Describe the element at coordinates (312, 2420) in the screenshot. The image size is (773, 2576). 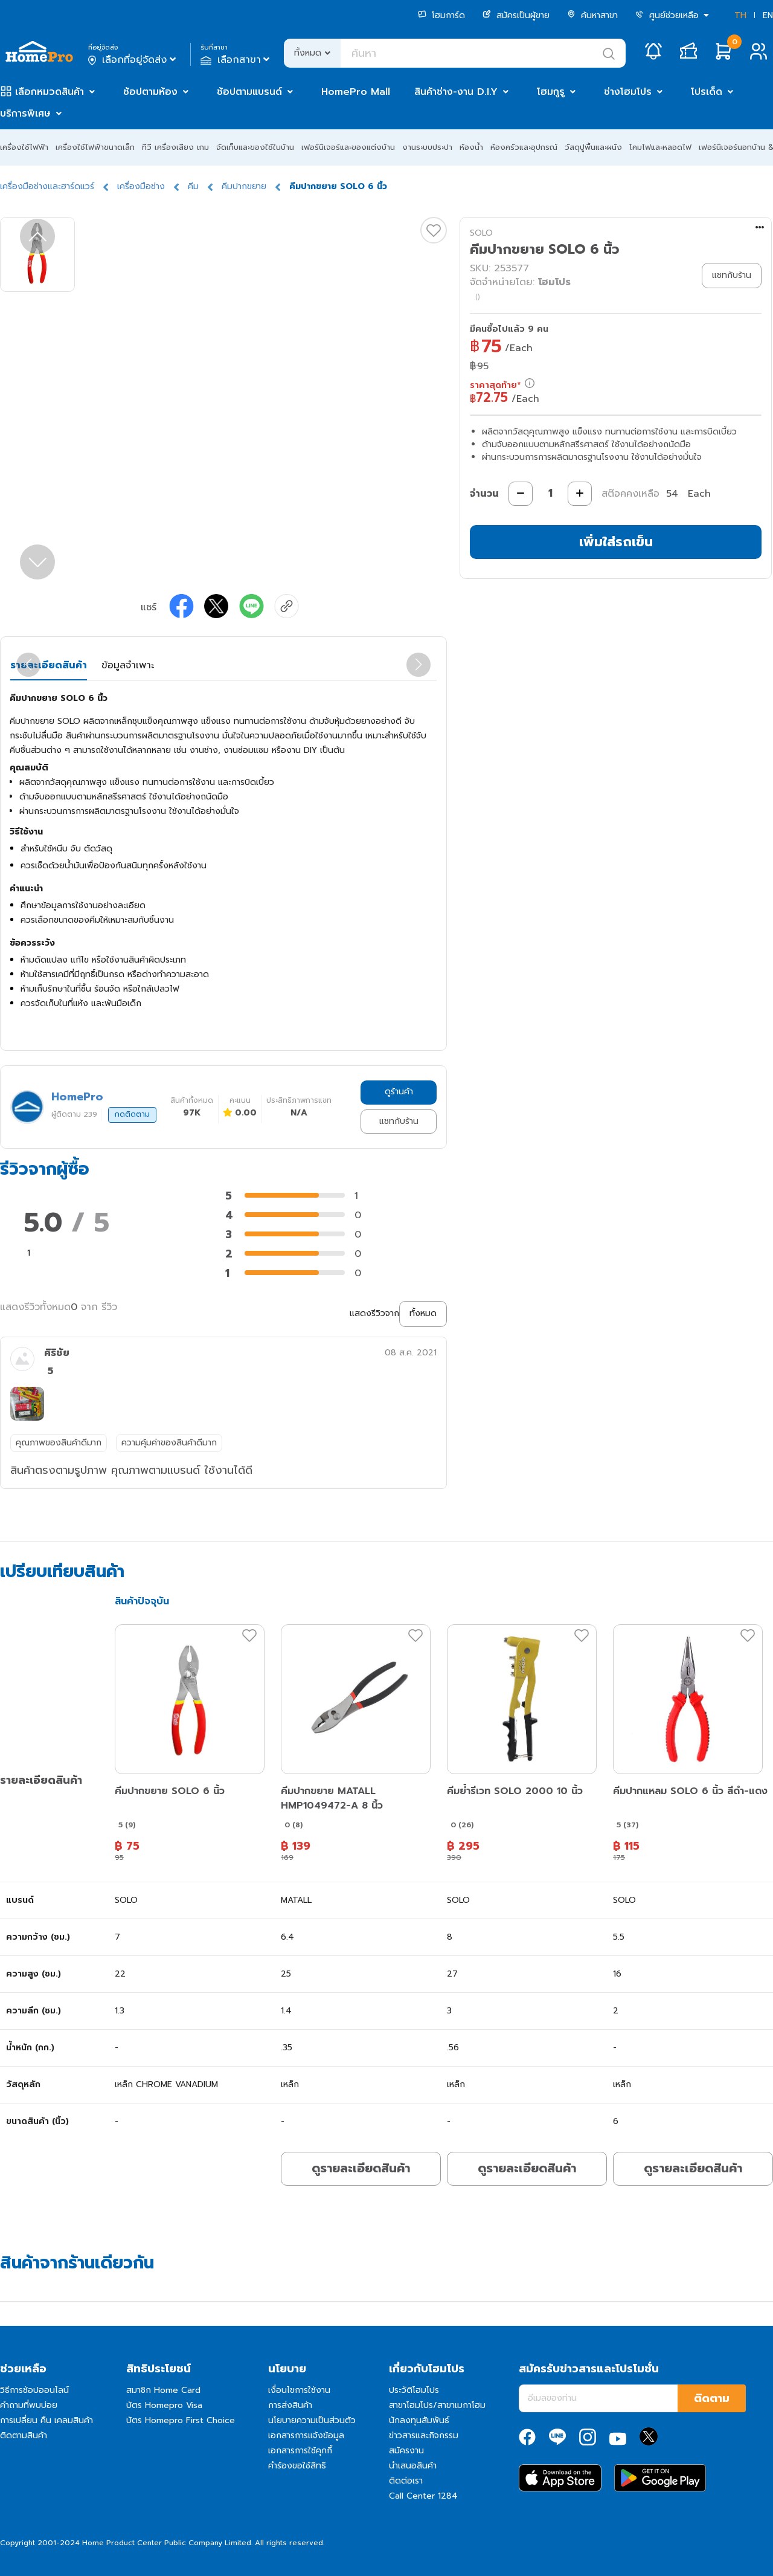
I see `นโยบายความเป็นส่วนตัว` at that location.